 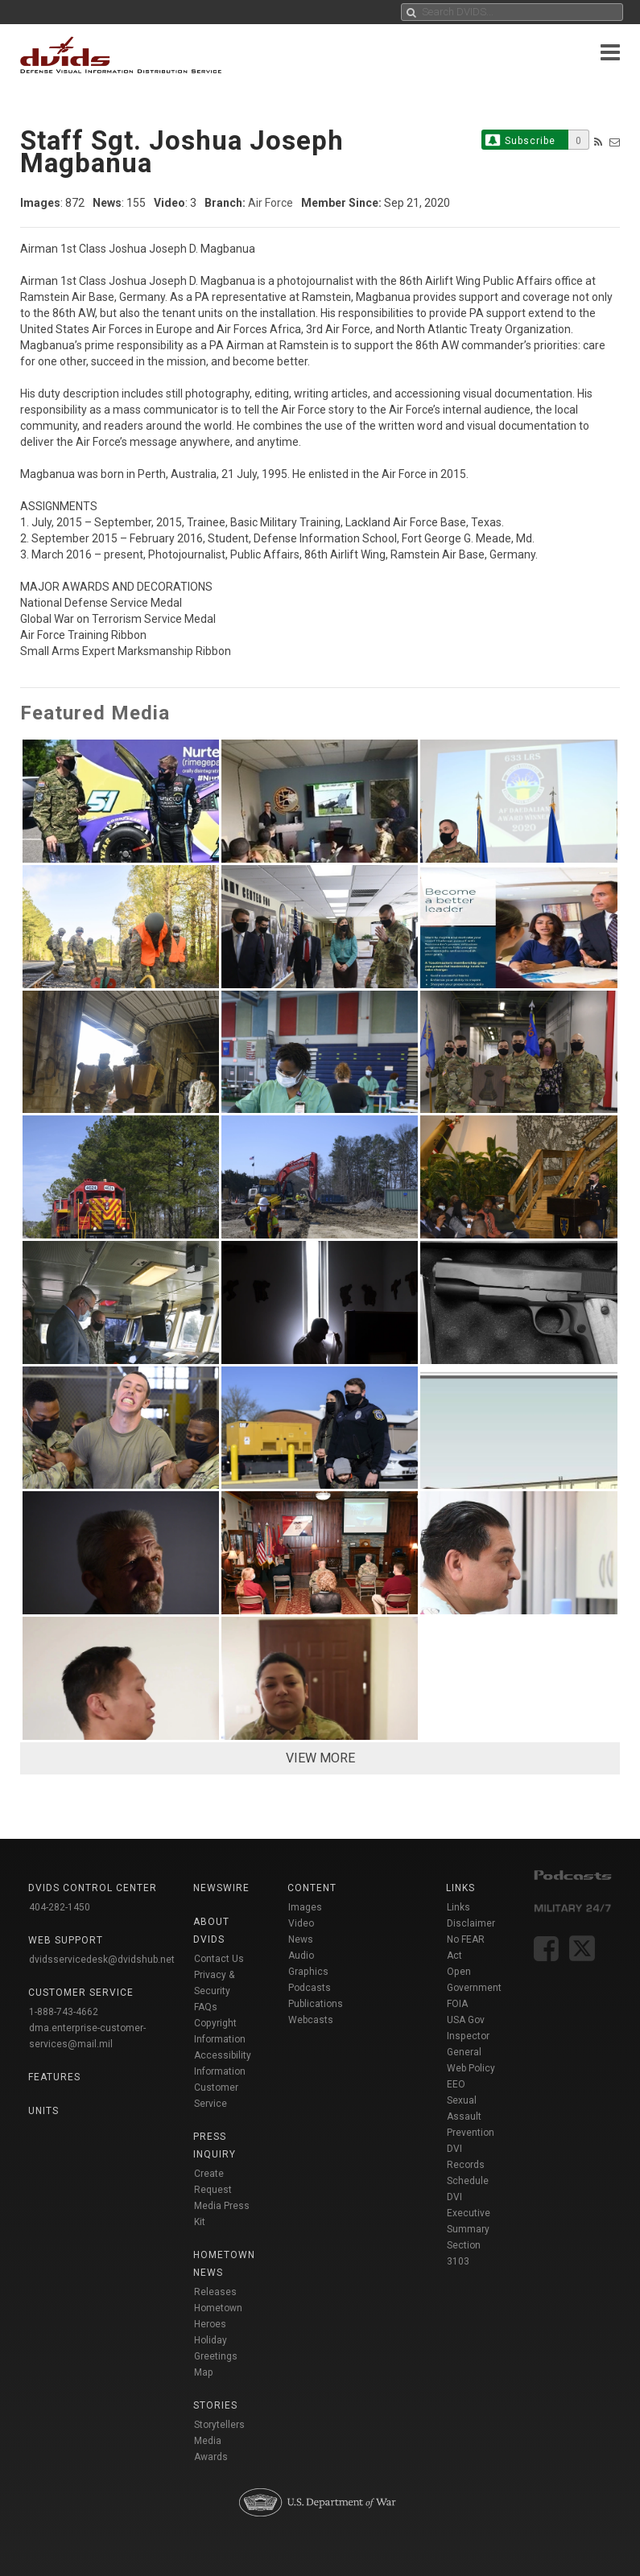 What do you see at coordinates (270, 202) in the screenshot?
I see `Air Force` at bounding box center [270, 202].